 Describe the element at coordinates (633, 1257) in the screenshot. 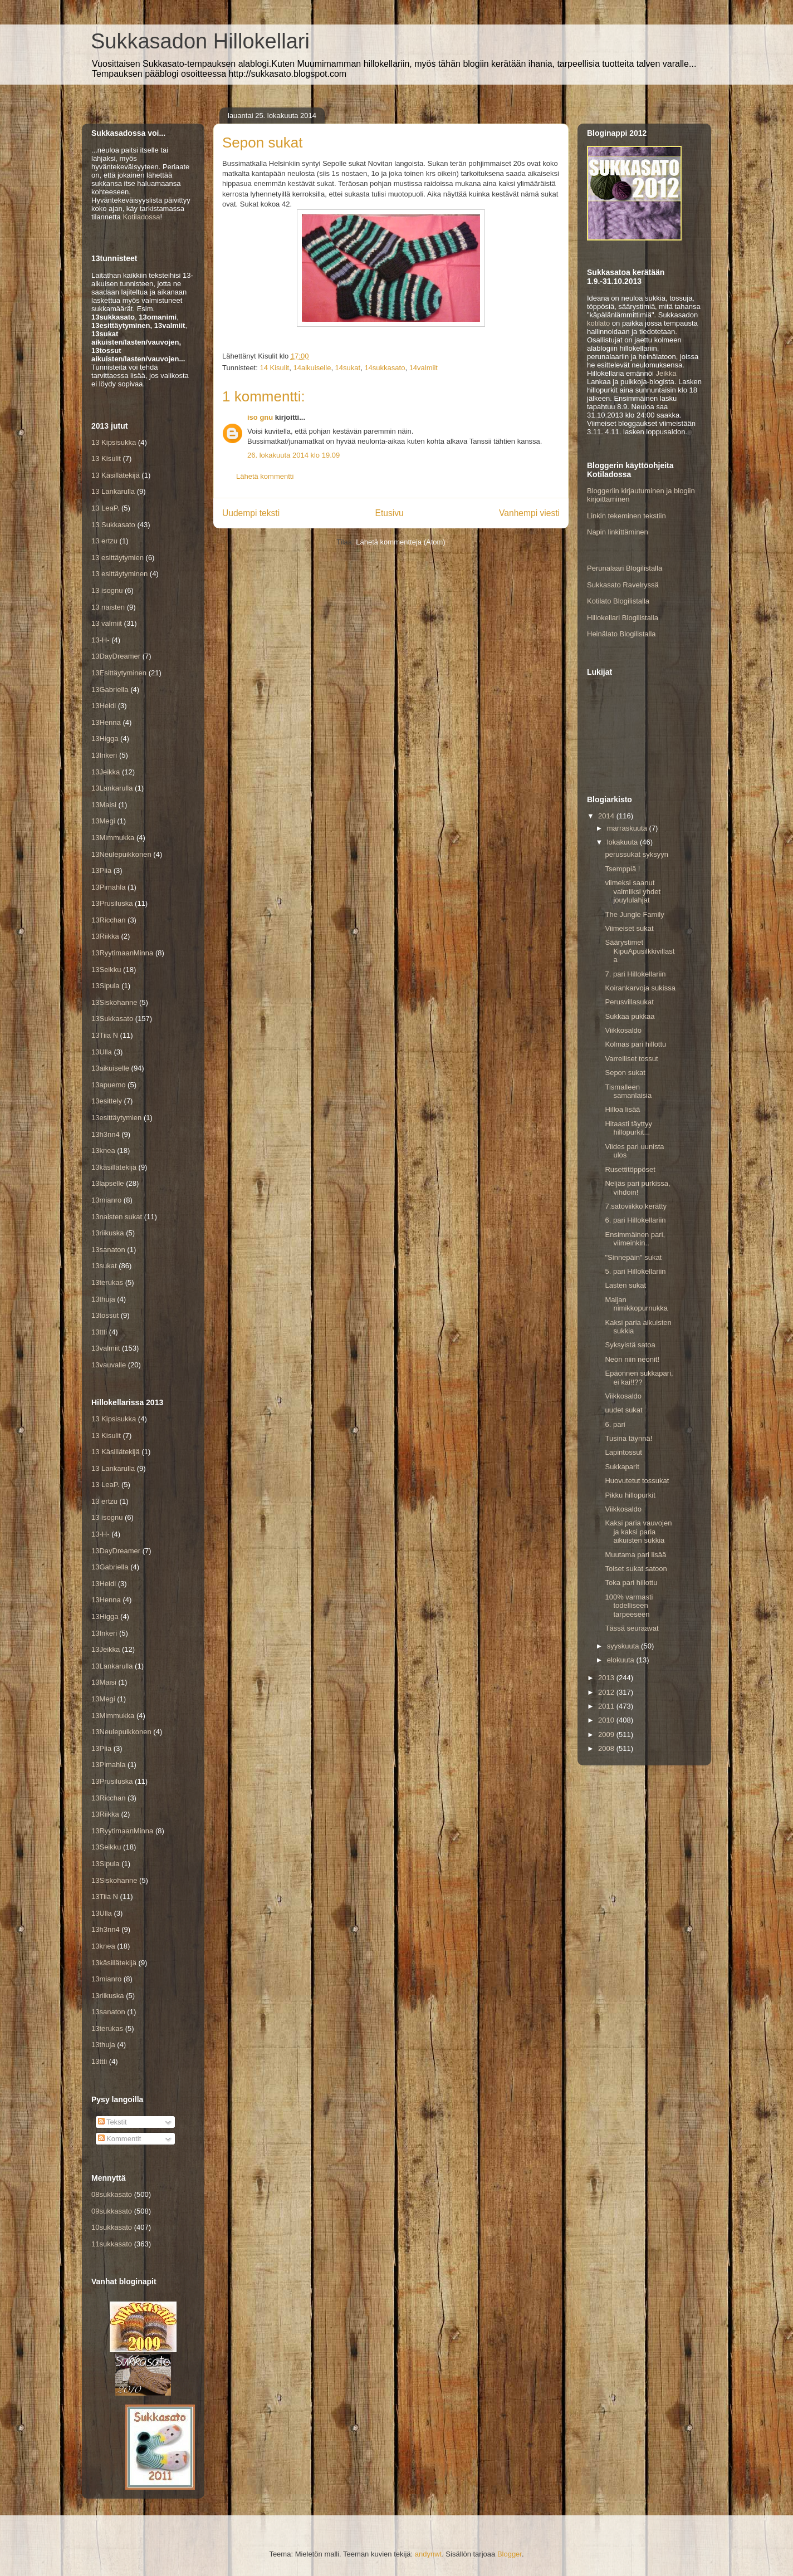

I see `"Sinnepäin" sukat` at that location.